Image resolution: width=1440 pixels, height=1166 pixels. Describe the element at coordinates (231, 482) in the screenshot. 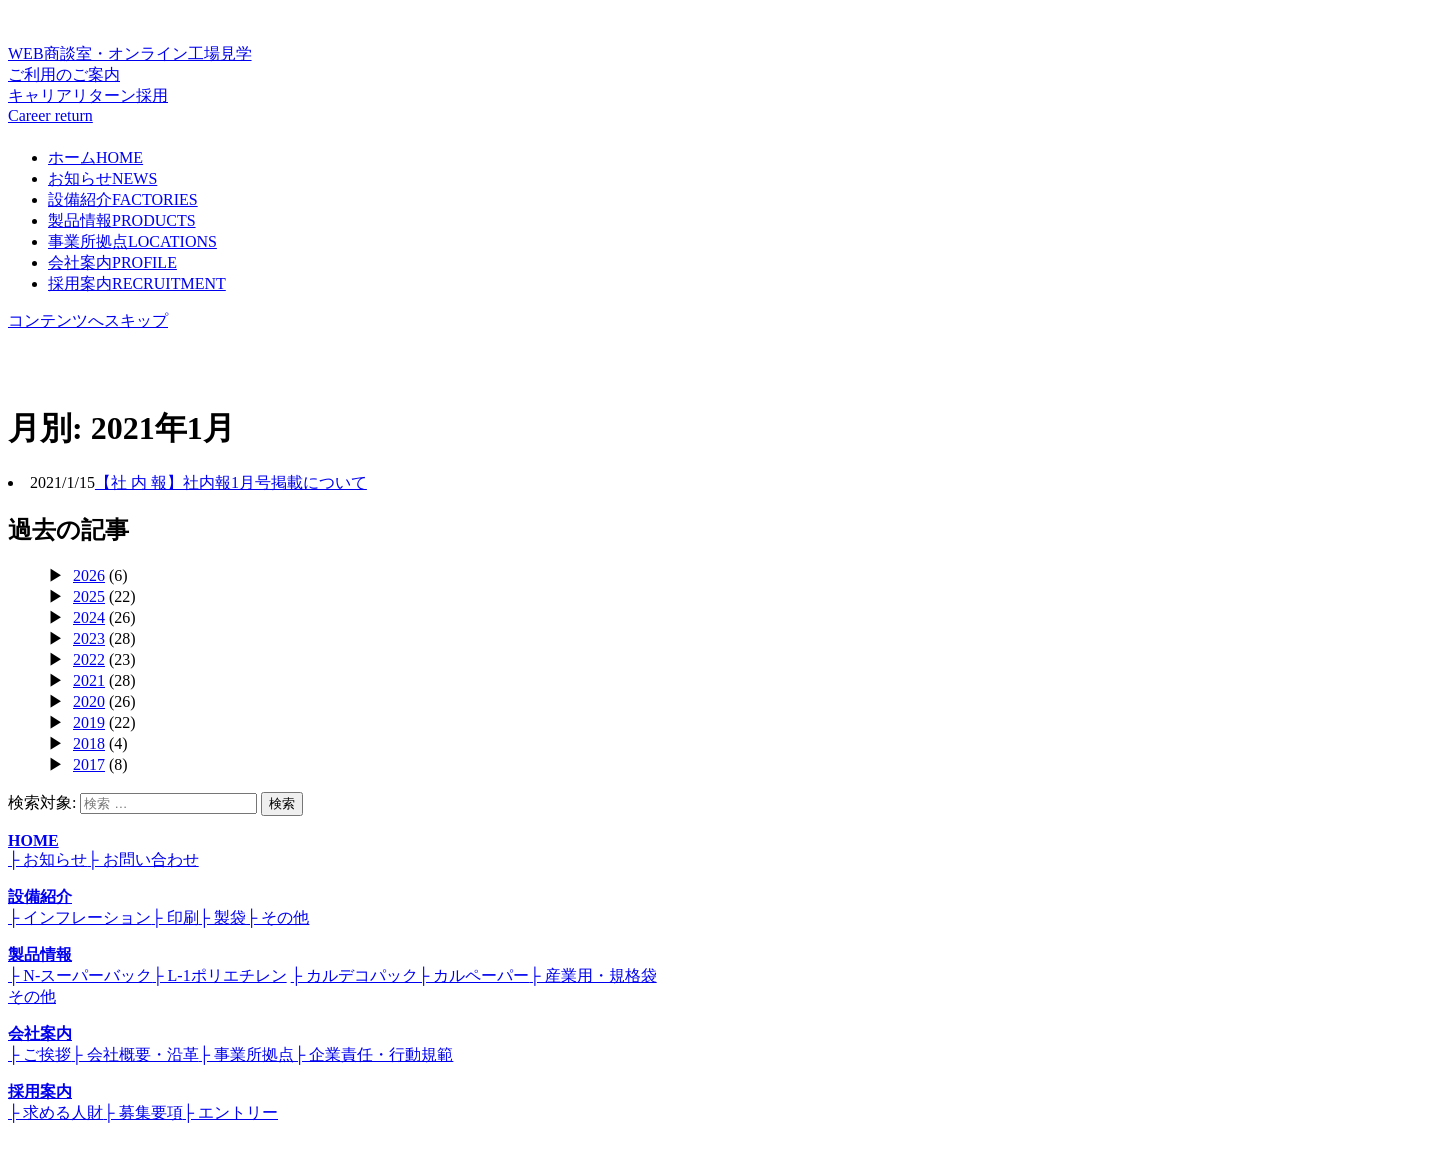

I see `【社 内 報】社内報1月号掲載について` at that location.